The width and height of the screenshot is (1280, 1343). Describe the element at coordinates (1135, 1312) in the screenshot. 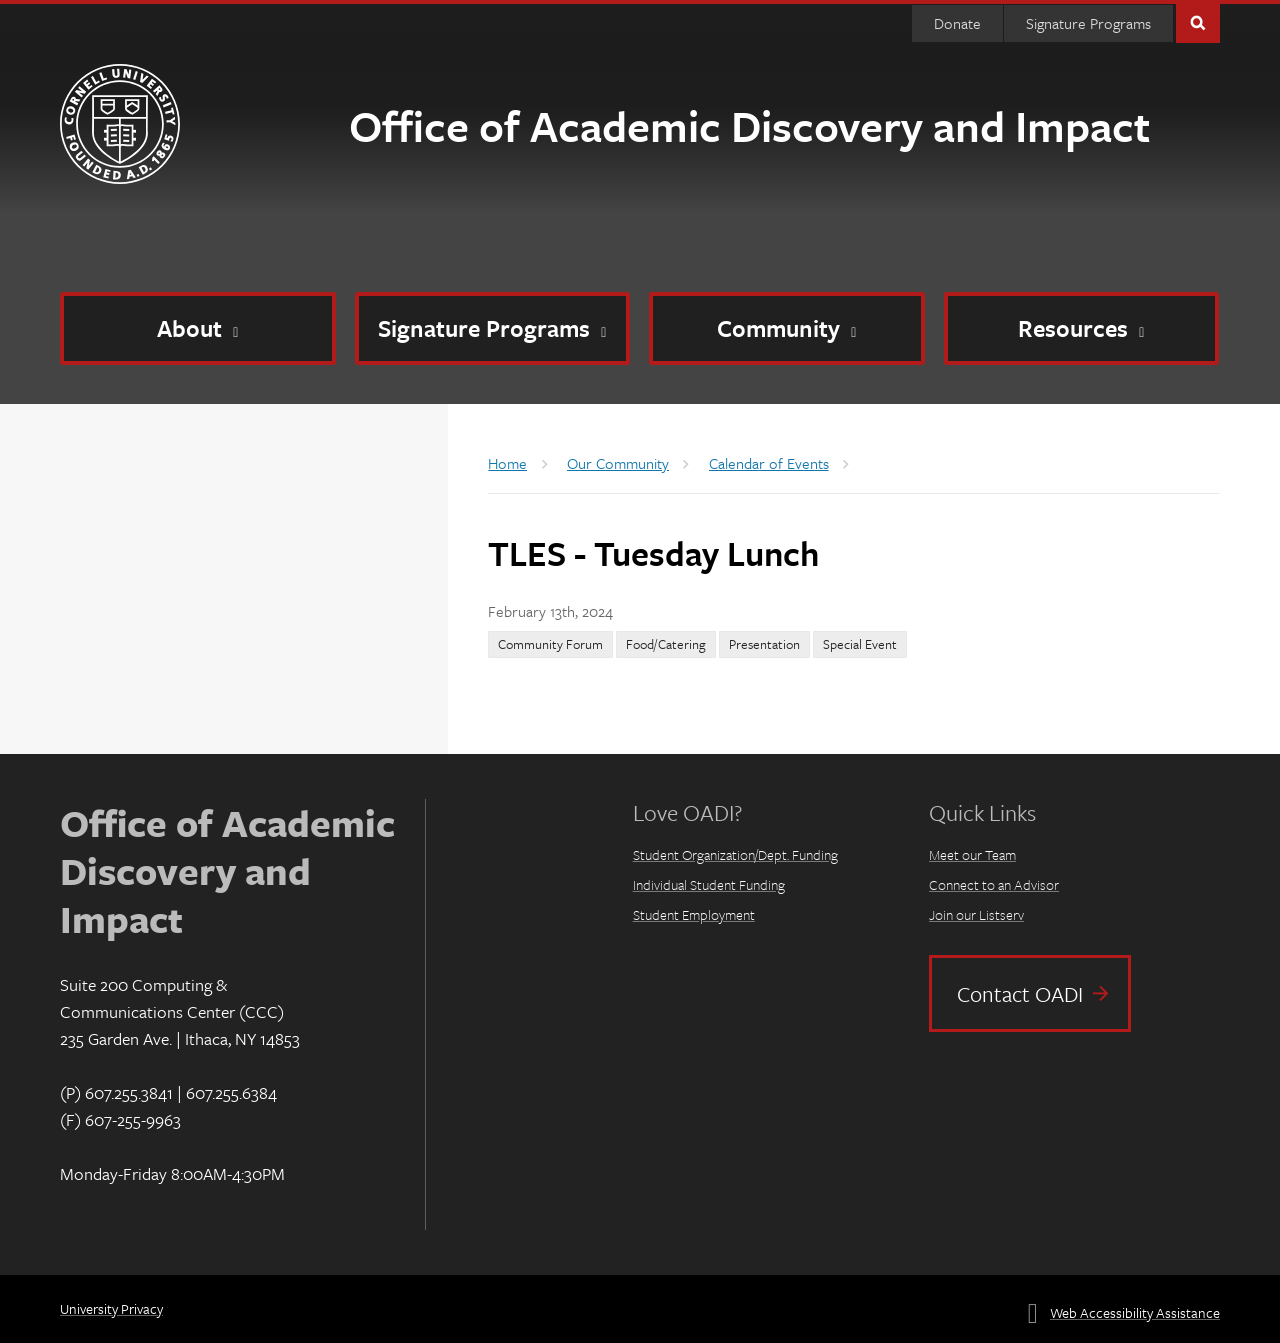

I see `Web Accessibility Assistance` at that location.